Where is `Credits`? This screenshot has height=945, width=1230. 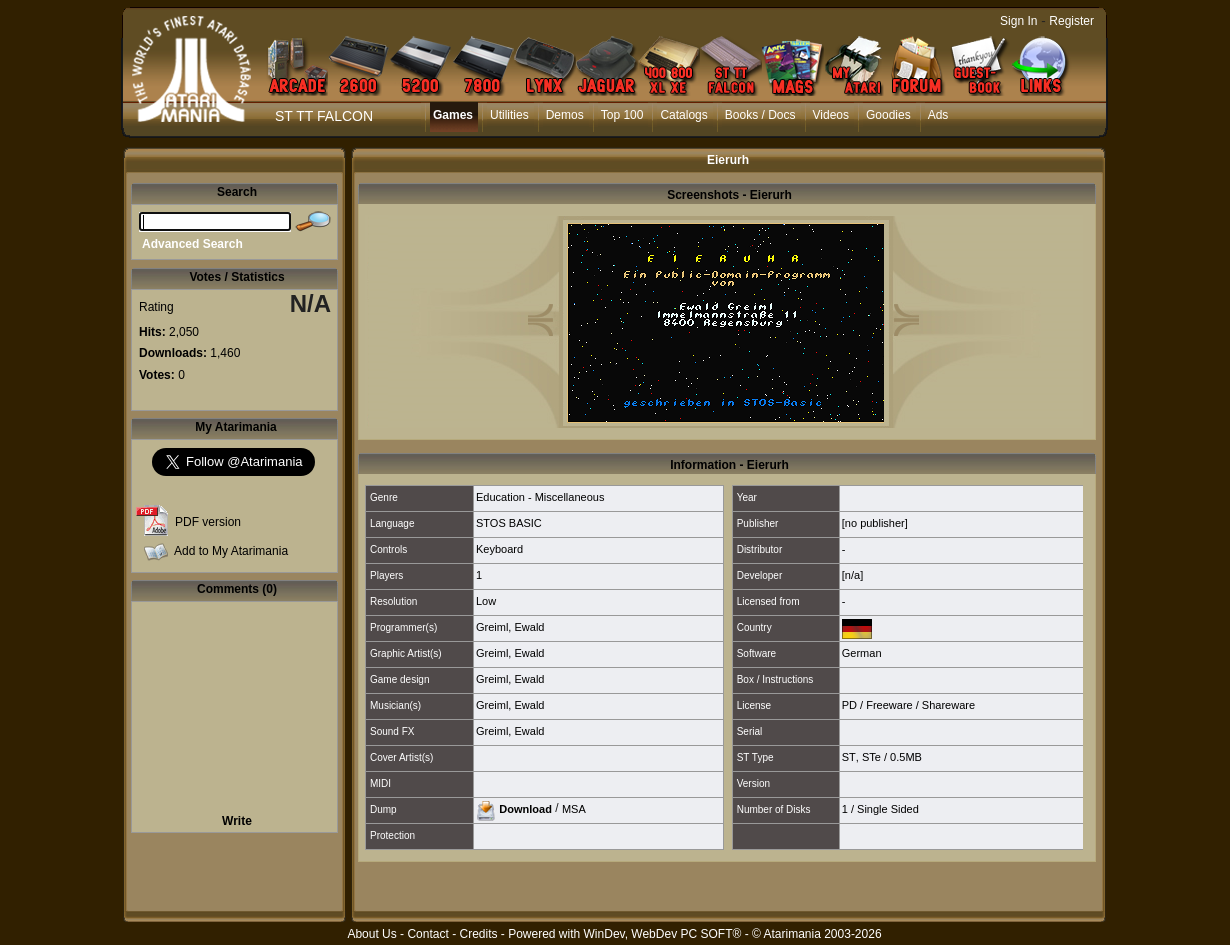
Credits is located at coordinates (478, 934).